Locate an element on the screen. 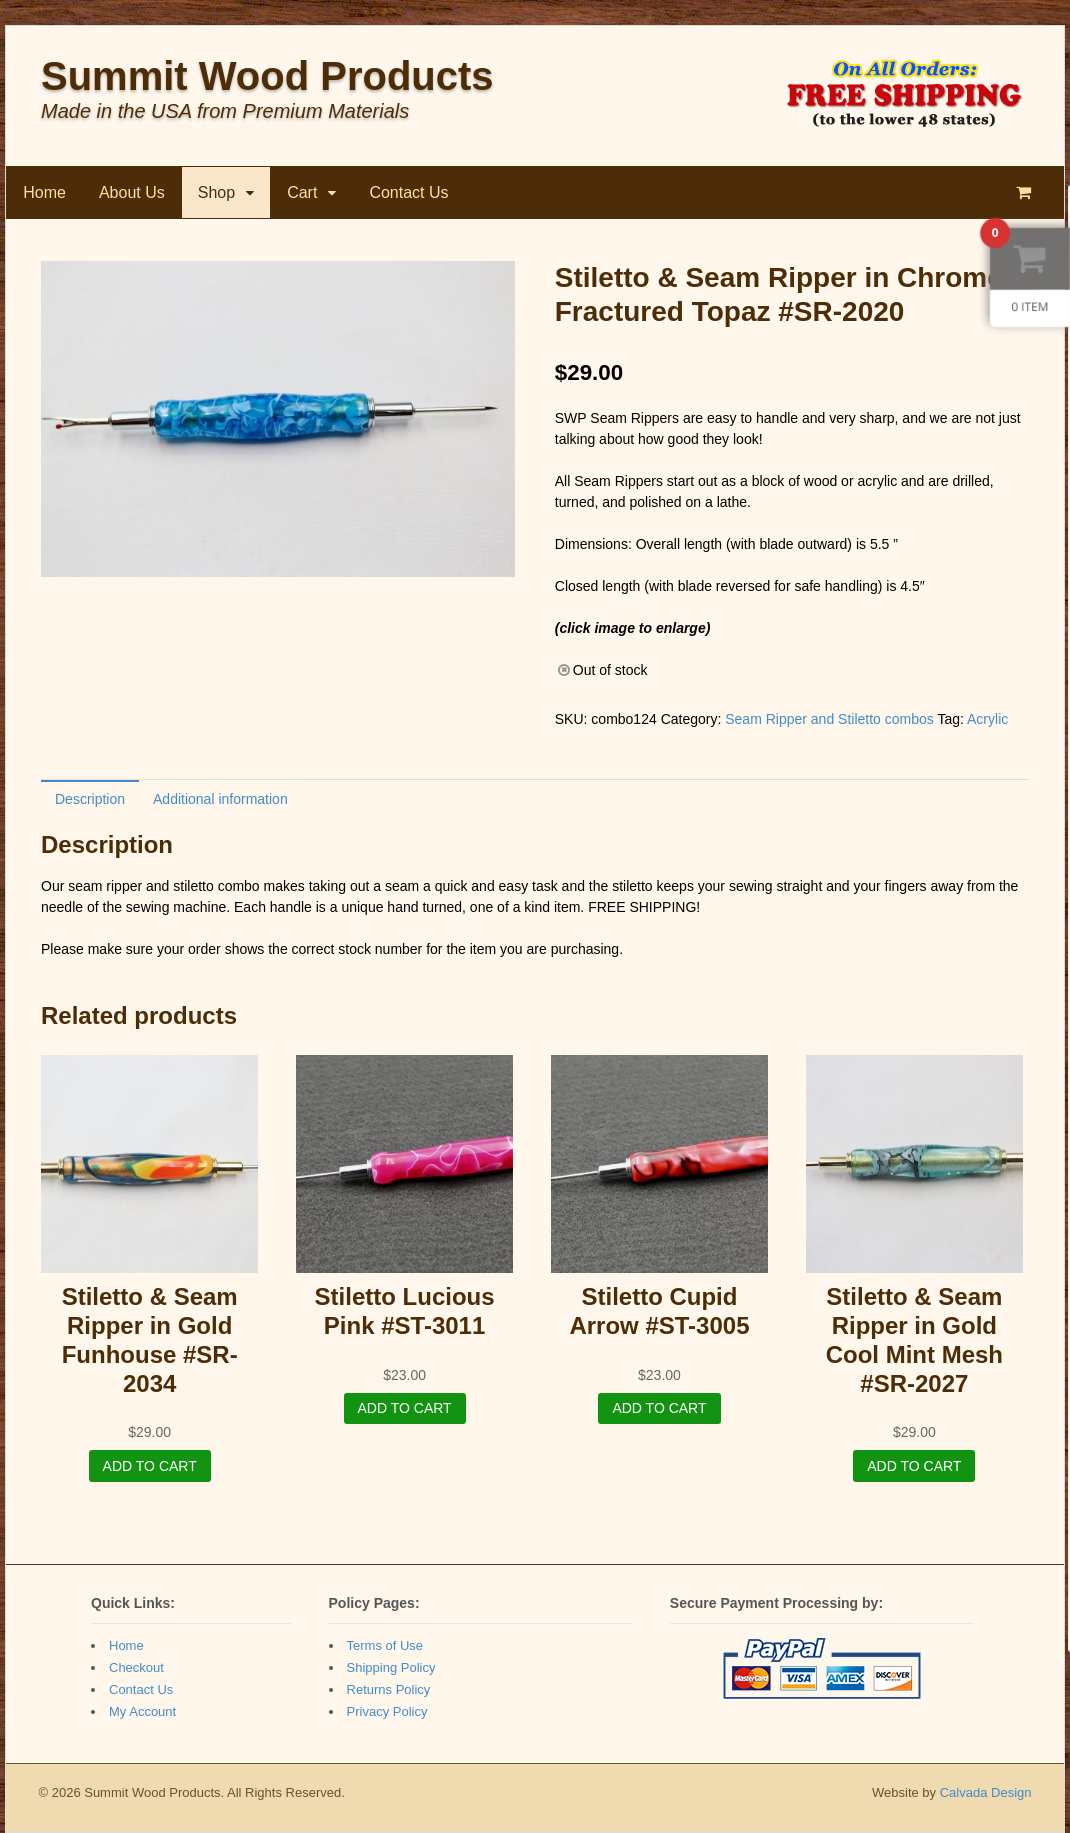  Checkout is located at coordinates (136, 1667).